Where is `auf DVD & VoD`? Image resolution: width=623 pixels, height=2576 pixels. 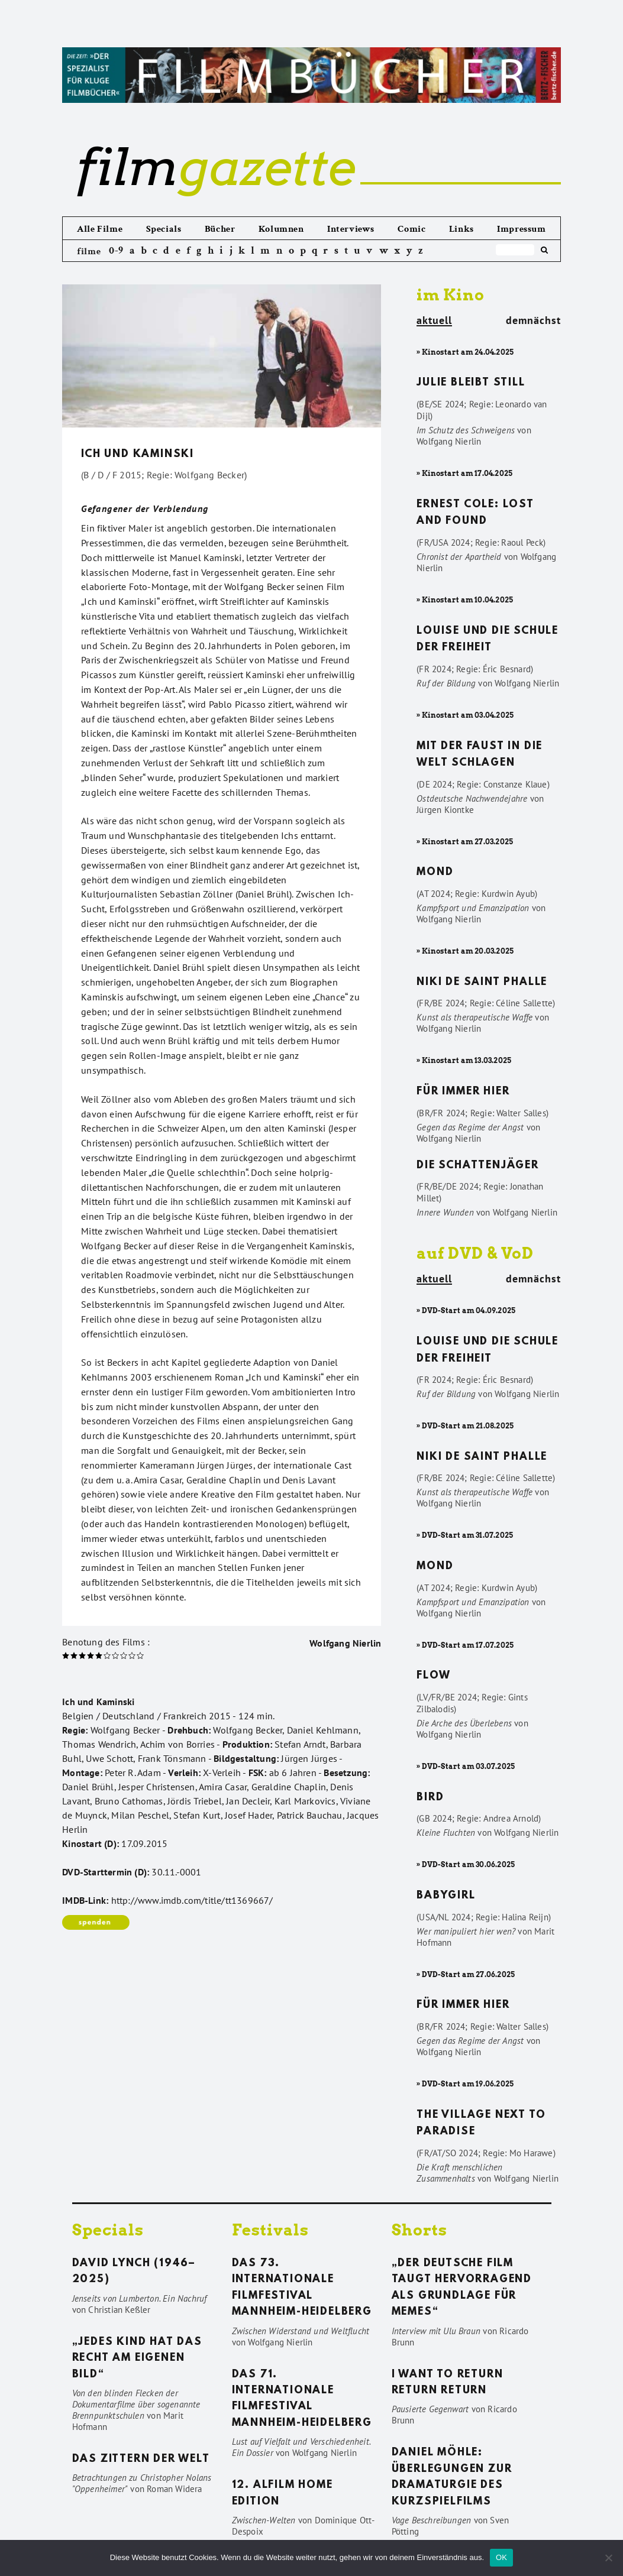
auf DVD & VoD is located at coordinates (475, 1253).